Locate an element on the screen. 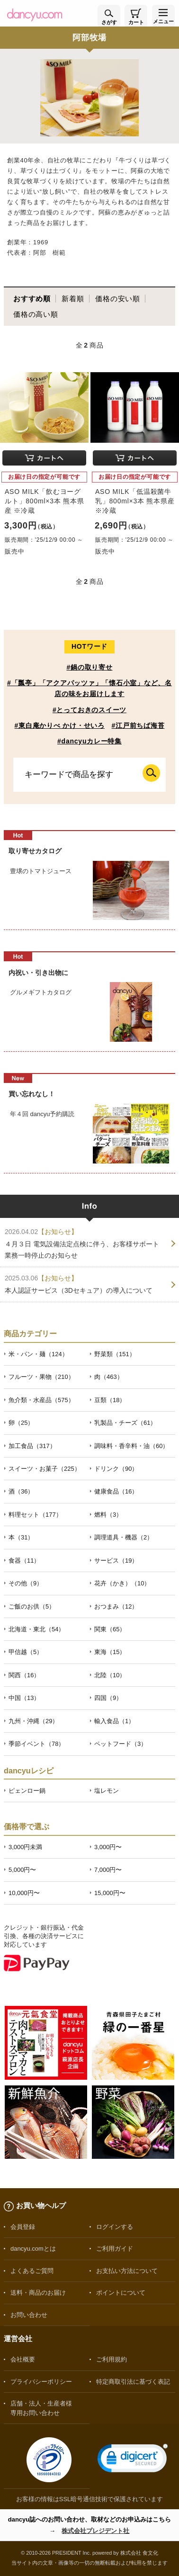 The image size is (179, 2576). 魚介類・水産品（575） is located at coordinates (41, 1400).